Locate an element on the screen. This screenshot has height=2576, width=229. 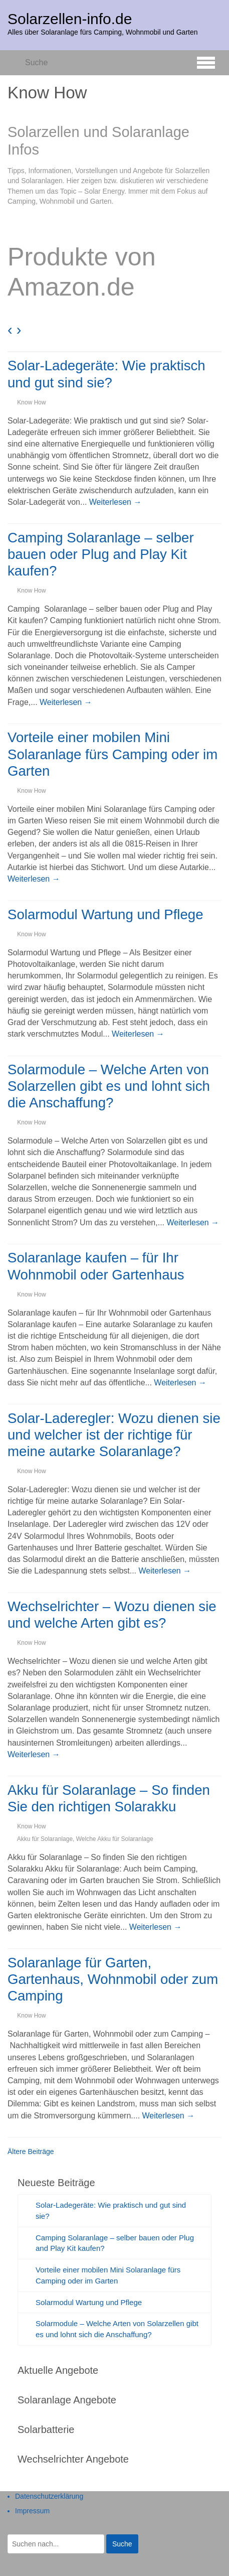
Impressum is located at coordinates (32, 2511).